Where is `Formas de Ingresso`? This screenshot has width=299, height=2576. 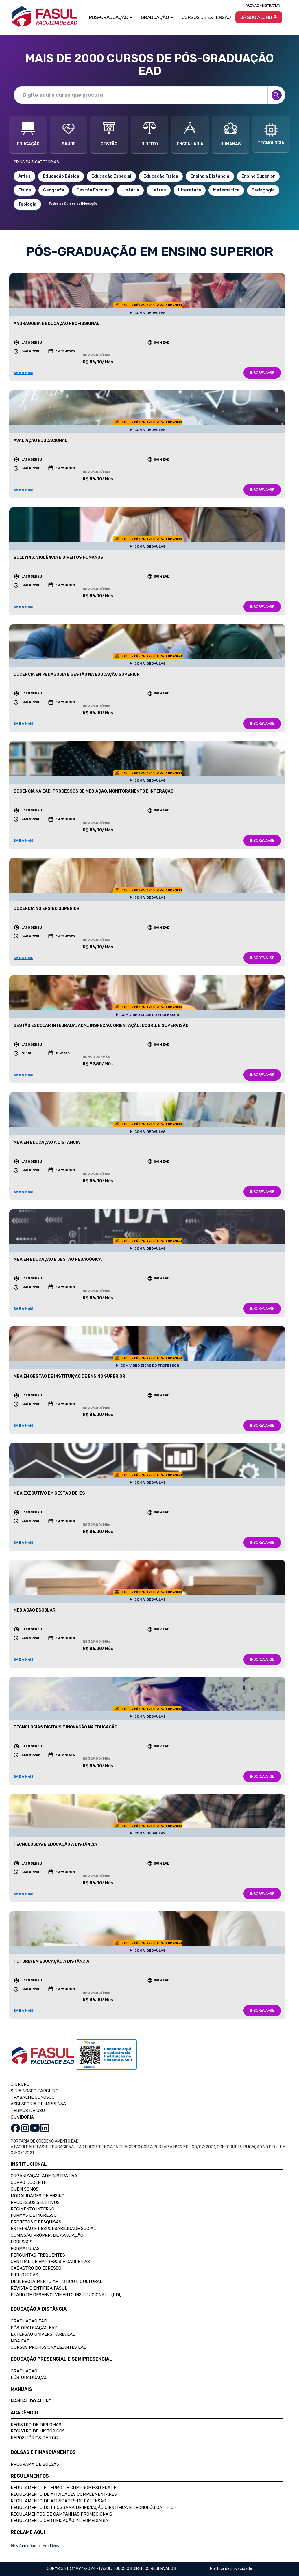 Formas de Ingresso is located at coordinates (34, 2215).